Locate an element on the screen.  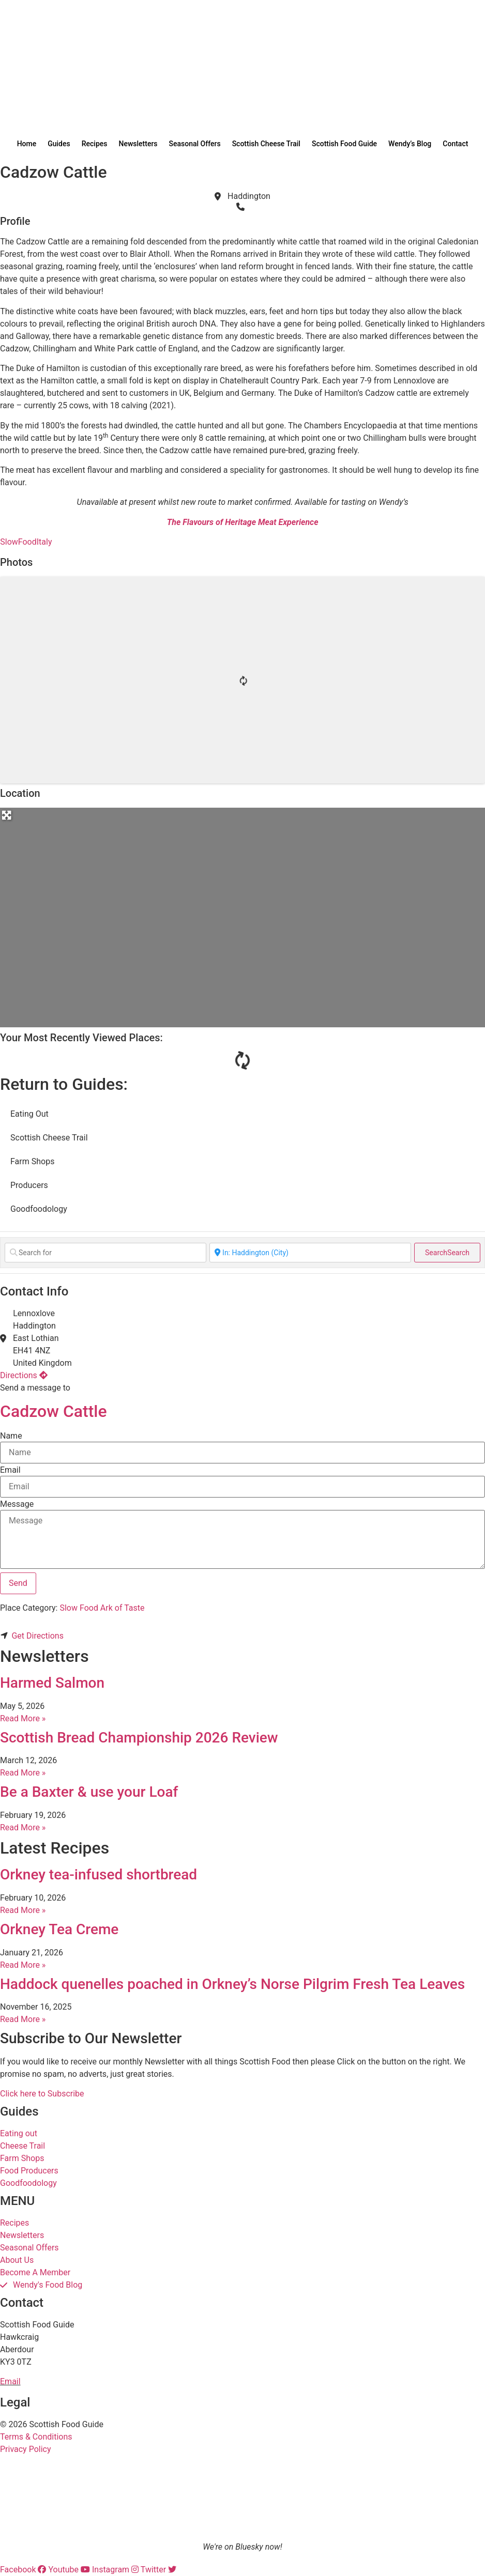
Farm Shops is located at coordinates (32, 1161).